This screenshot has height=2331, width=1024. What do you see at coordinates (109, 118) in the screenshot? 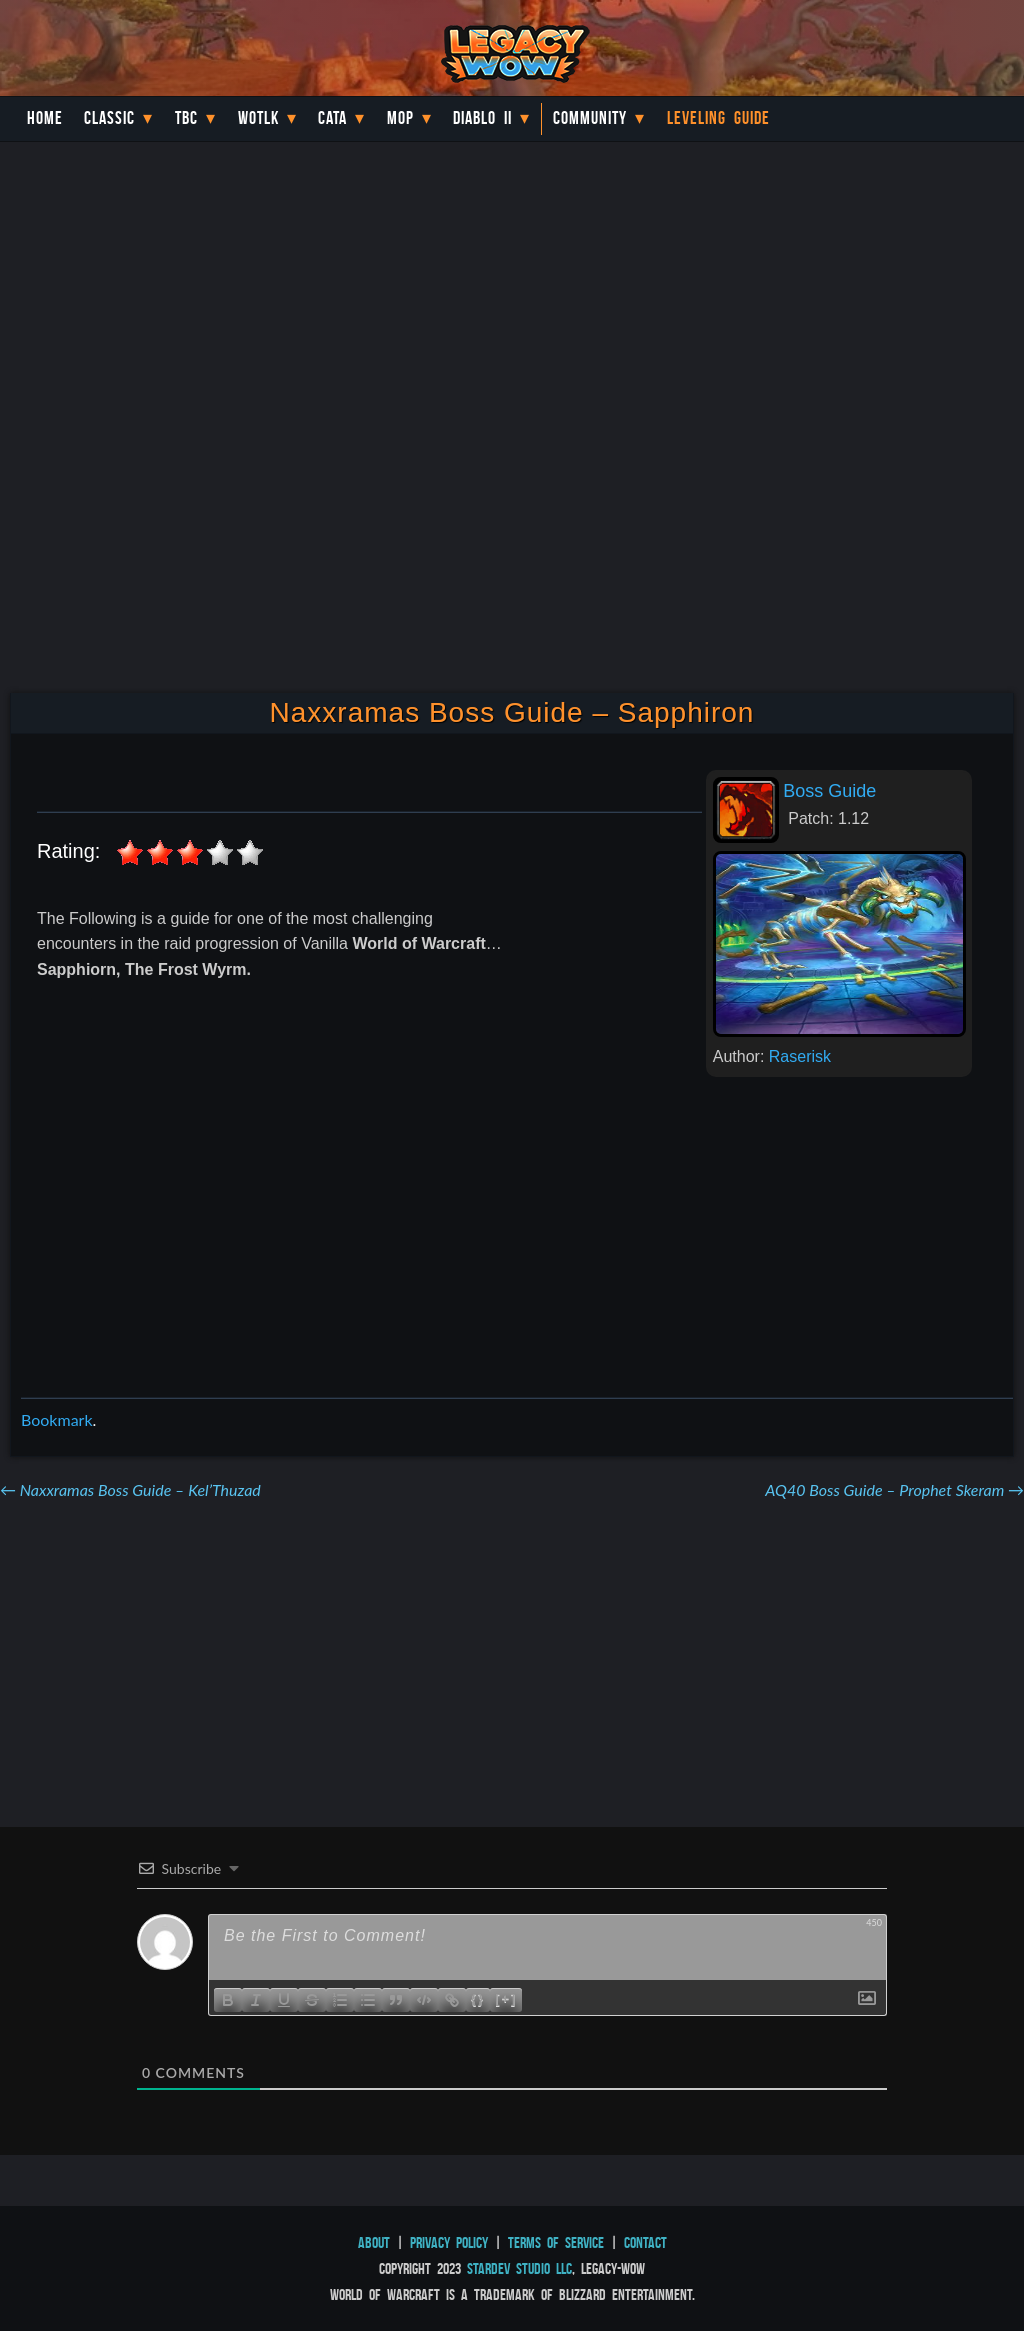
I see `Classic` at bounding box center [109, 118].